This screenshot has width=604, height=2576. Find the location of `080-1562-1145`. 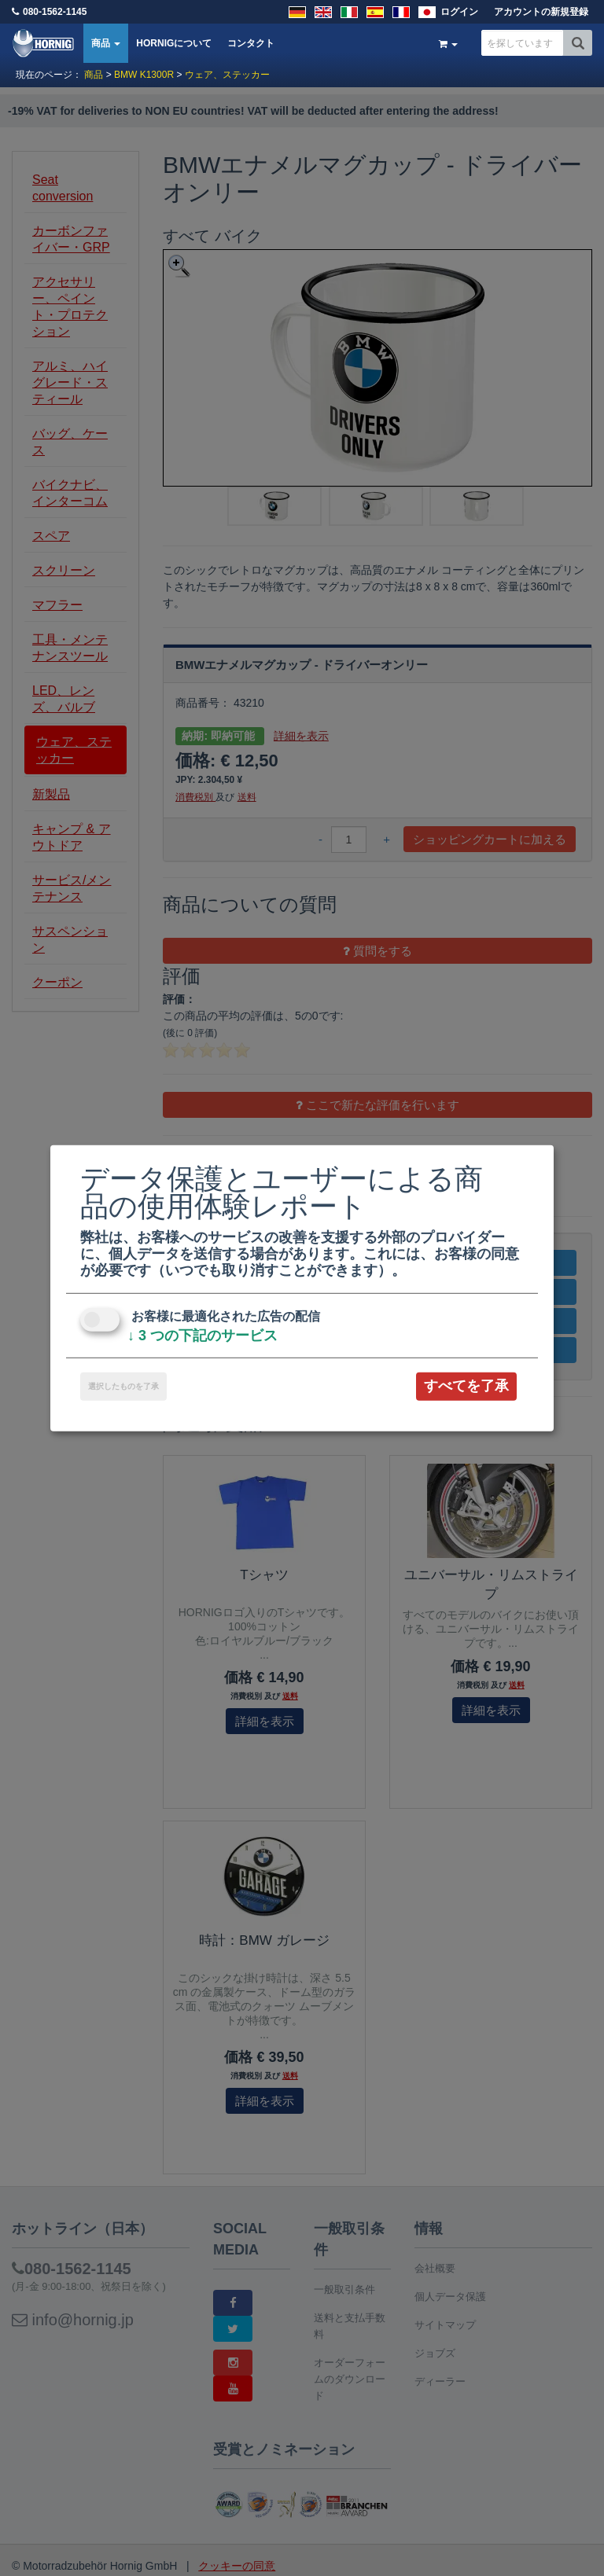

080-1562-1145 is located at coordinates (55, 11).